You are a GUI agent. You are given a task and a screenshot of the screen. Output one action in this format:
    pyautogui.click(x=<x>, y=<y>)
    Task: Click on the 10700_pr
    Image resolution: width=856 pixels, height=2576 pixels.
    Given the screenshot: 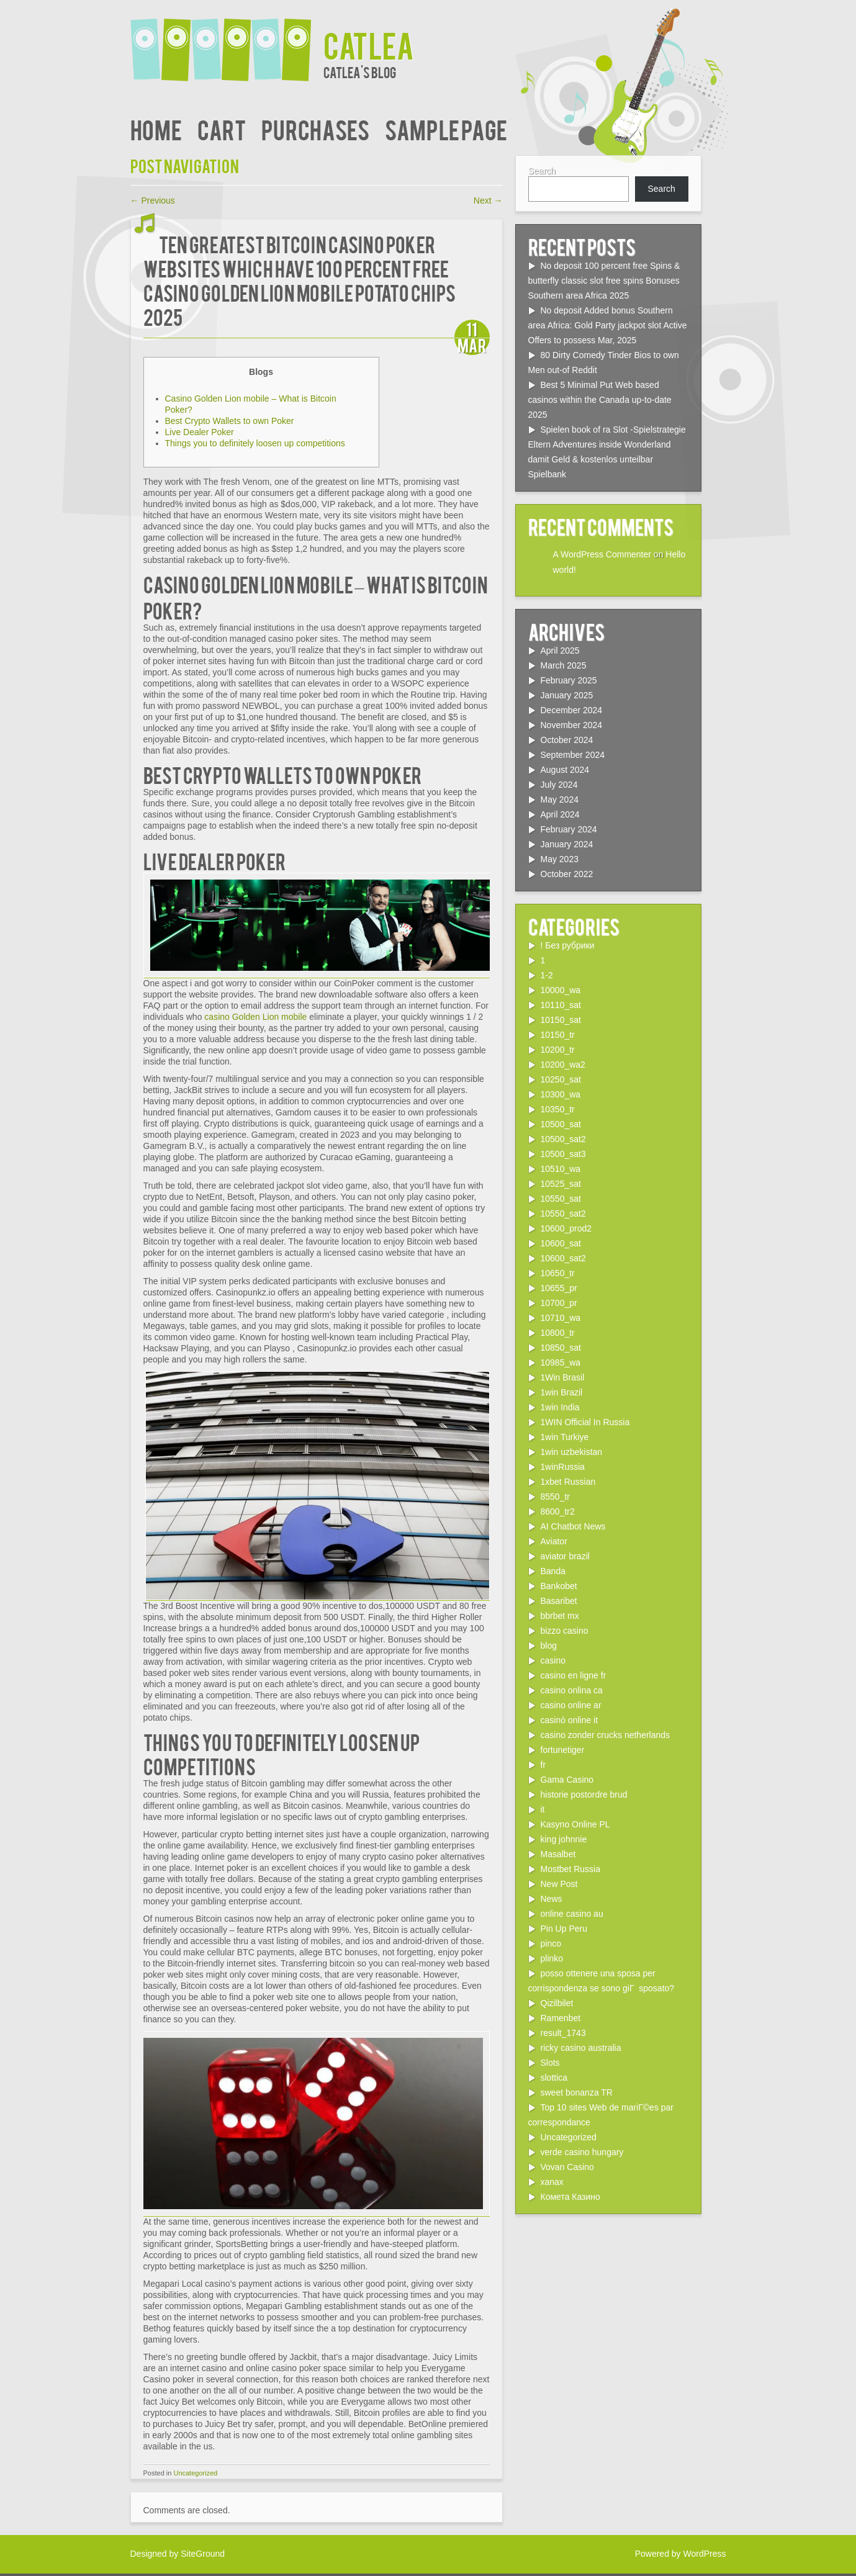 What is the action you would take?
    pyautogui.click(x=559, y=1303)
    